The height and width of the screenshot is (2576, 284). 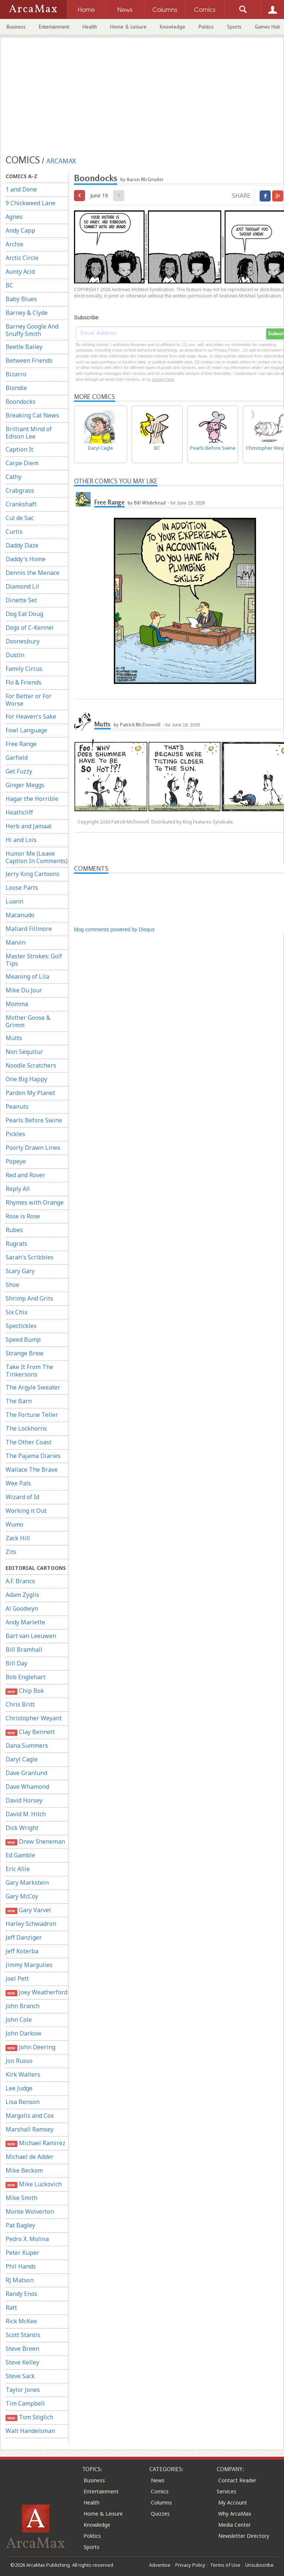 What do you see at coordinates (225, 2565) in the screenshot?
I see `Terms of Use` at bounding box center [225, 2565].